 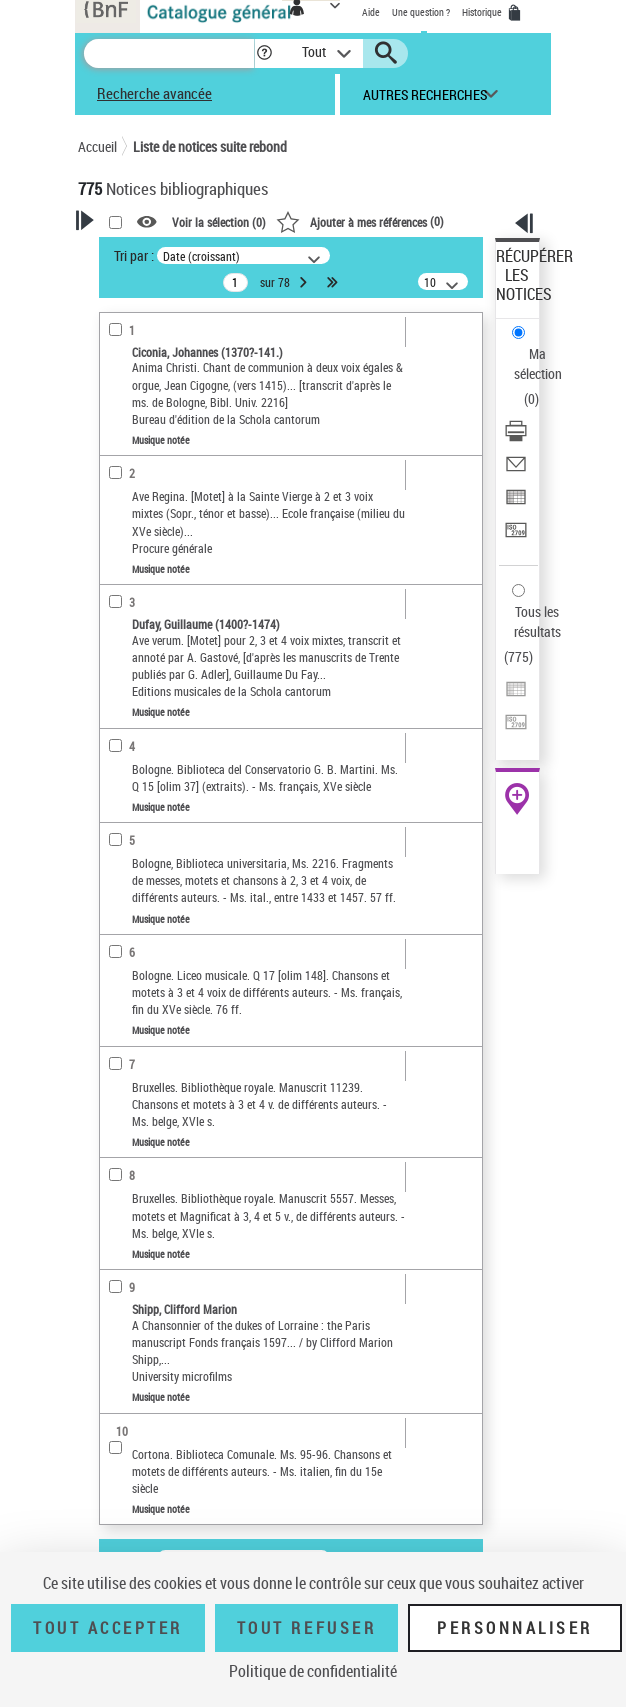 I want to click on Historique, so click(x=483, y=12).